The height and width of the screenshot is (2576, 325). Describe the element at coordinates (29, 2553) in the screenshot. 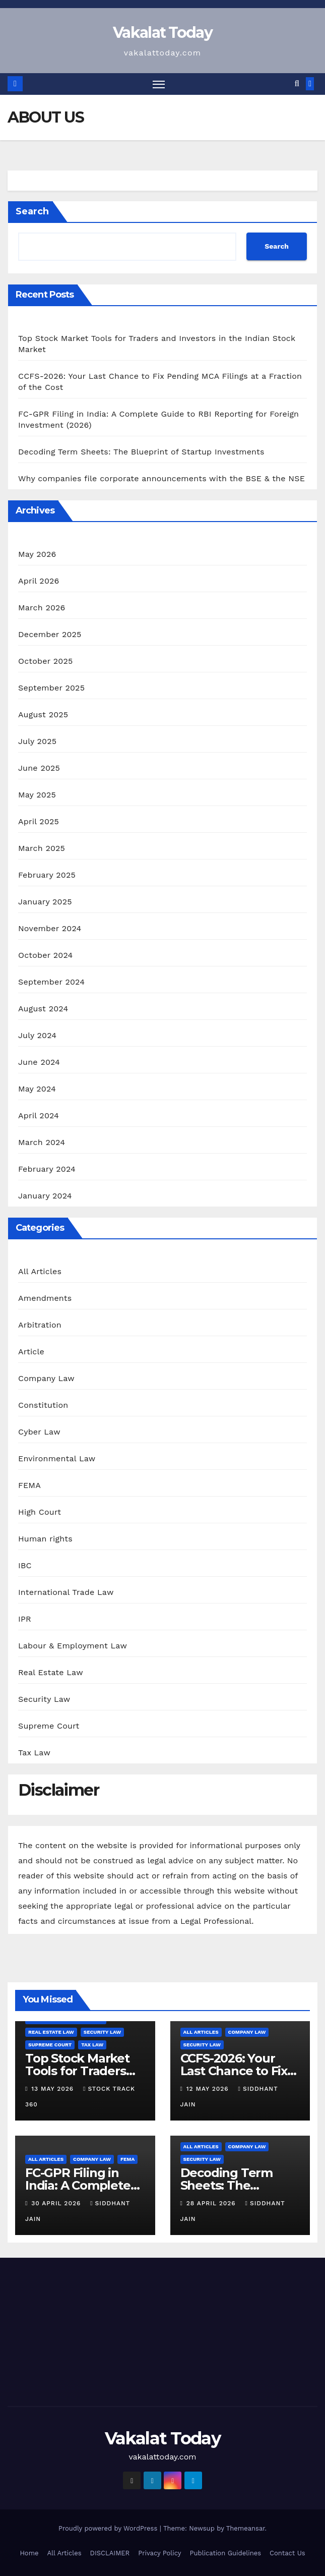

I see `Home` at that location.